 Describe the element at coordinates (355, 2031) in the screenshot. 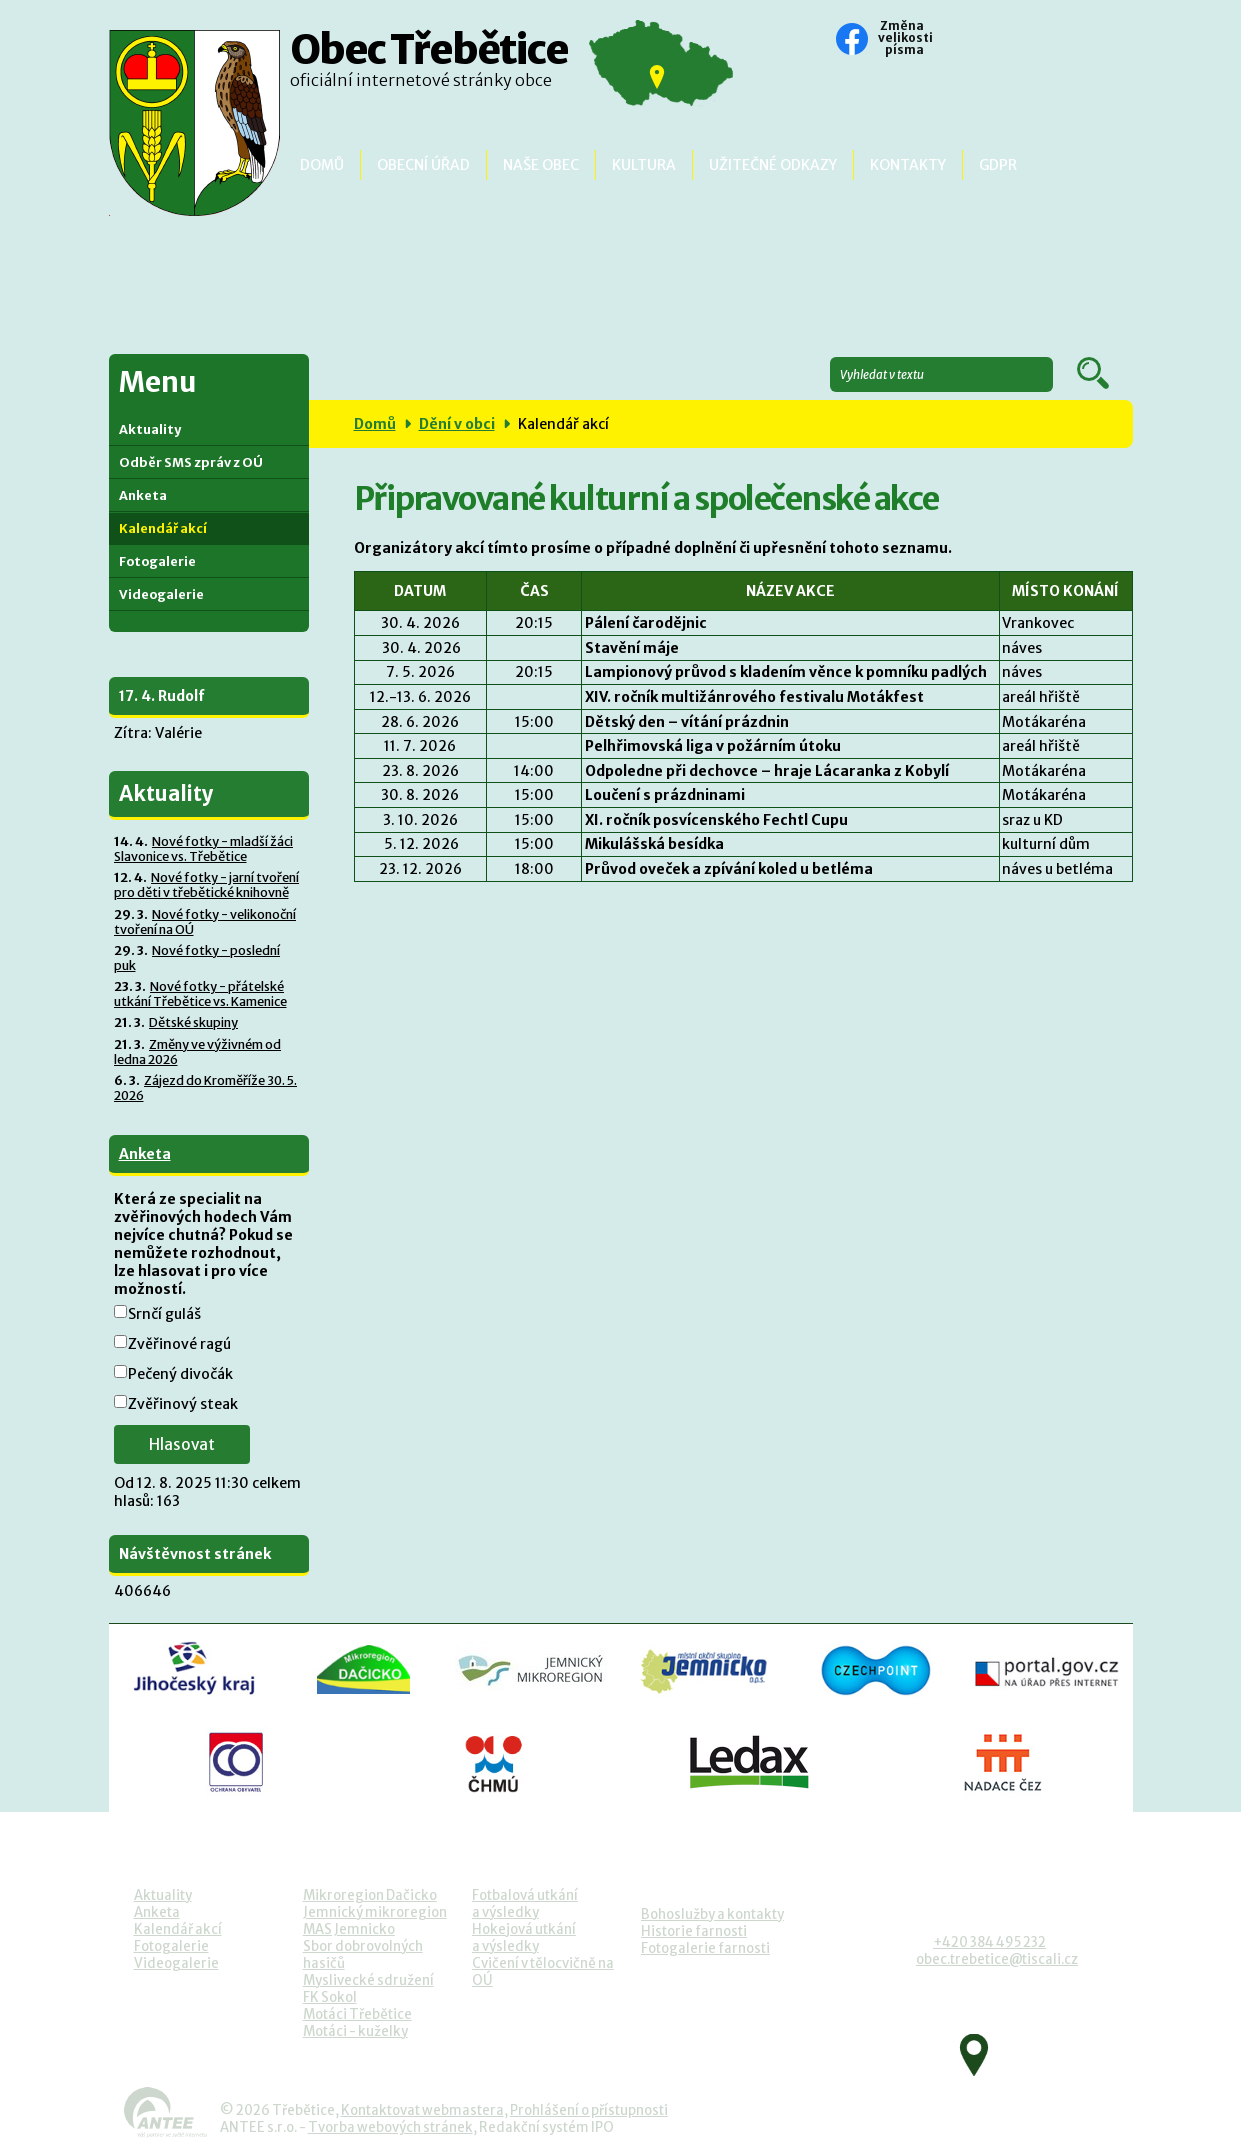

I see `Motáci - kuželky` at that location.